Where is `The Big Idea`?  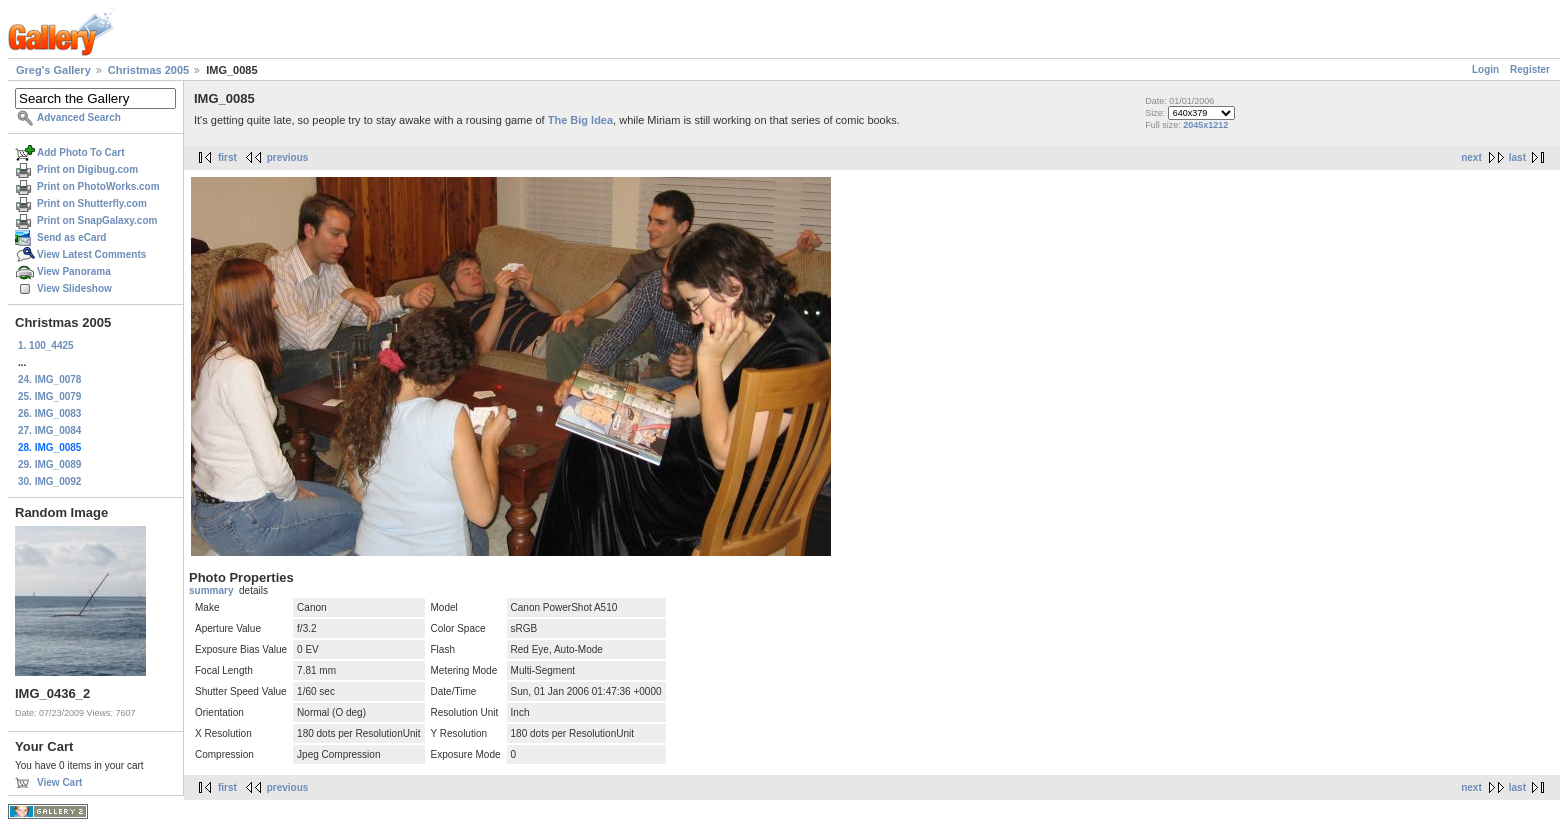
The Big Idea is located at coordinates (580, 120).